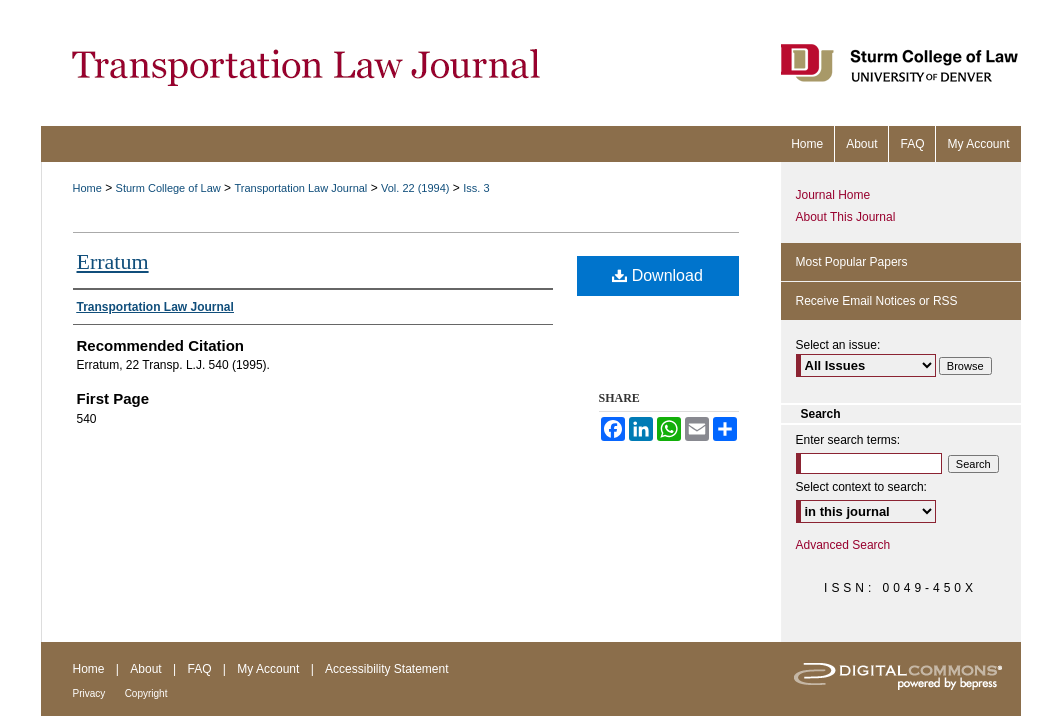 The height and width of the screenshot is (720, 1061). What do you see at coordinates (113, 261) in the screenshot?
I see `Erratum` at bounding box center [113, 261].